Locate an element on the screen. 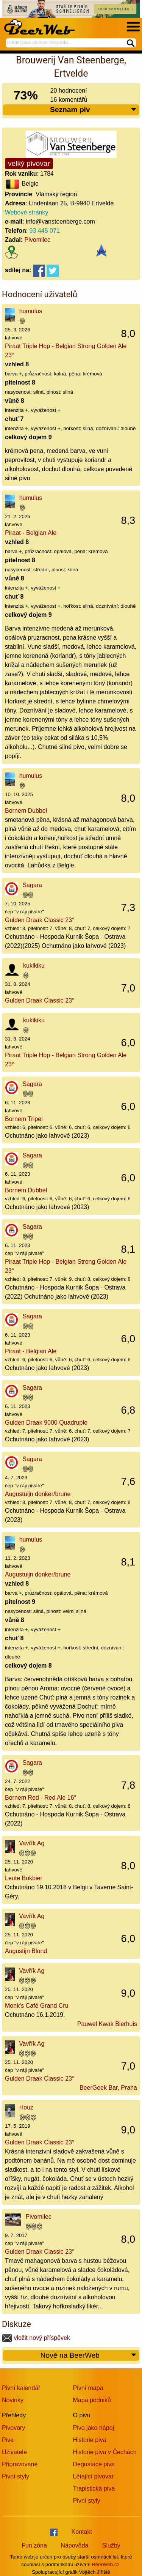 The width and height of the screenshot is (142, 2576). Pivní kalendář is located at coordinates (21, 2388).